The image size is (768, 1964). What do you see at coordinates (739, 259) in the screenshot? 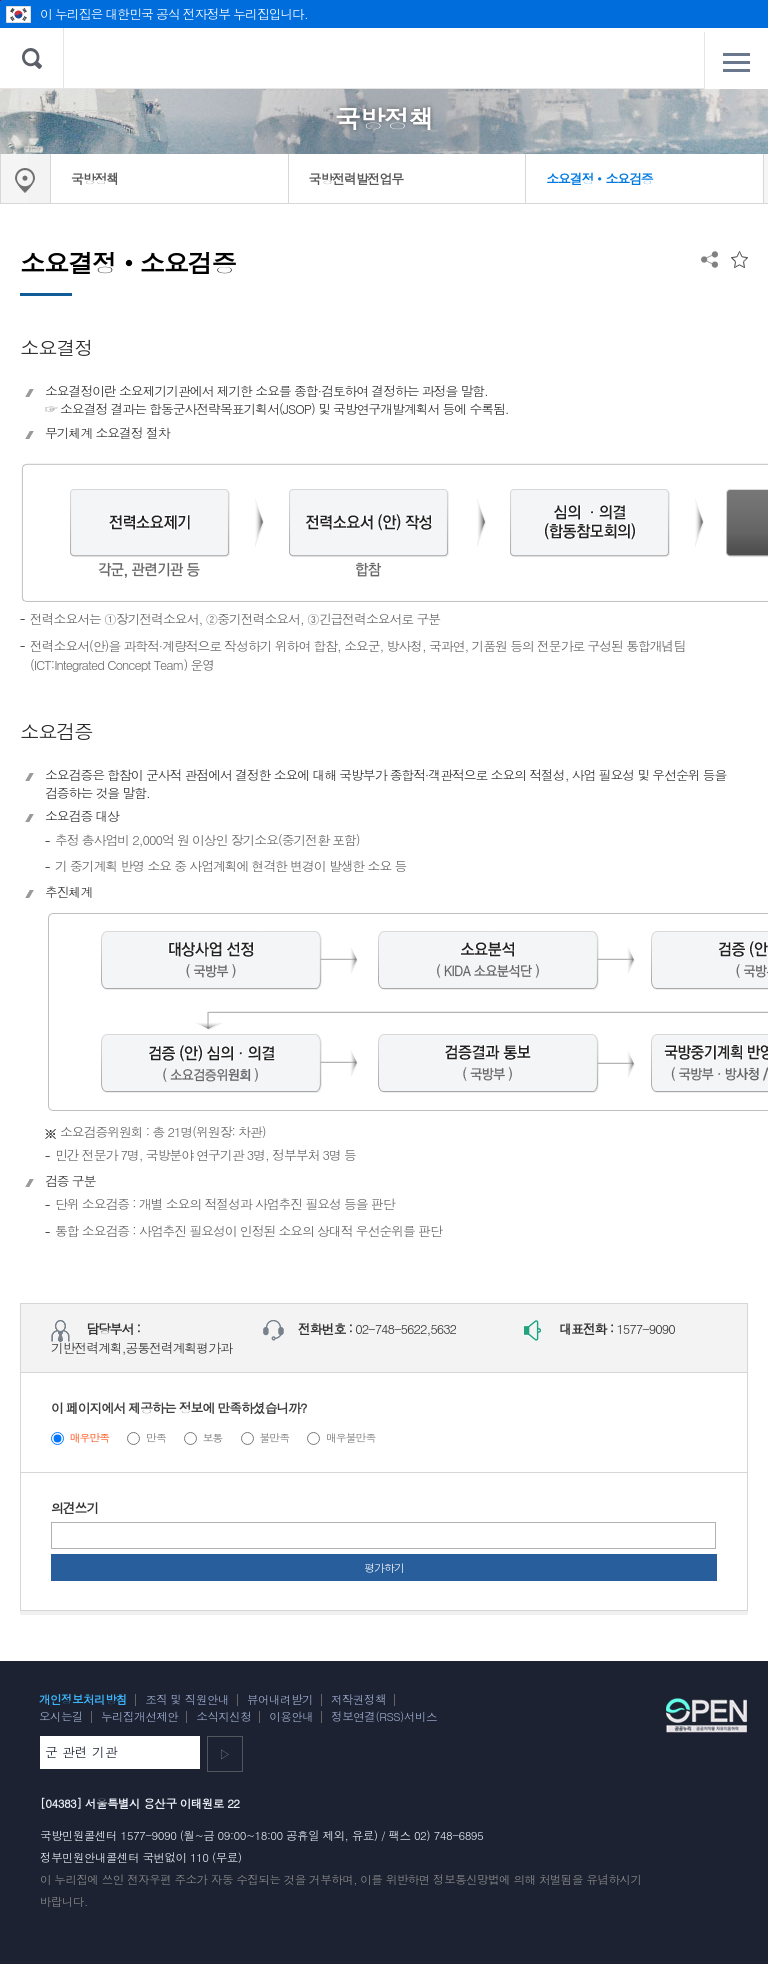
I see `즐겨찾는 메뉴` at bounding box center [739, 259].